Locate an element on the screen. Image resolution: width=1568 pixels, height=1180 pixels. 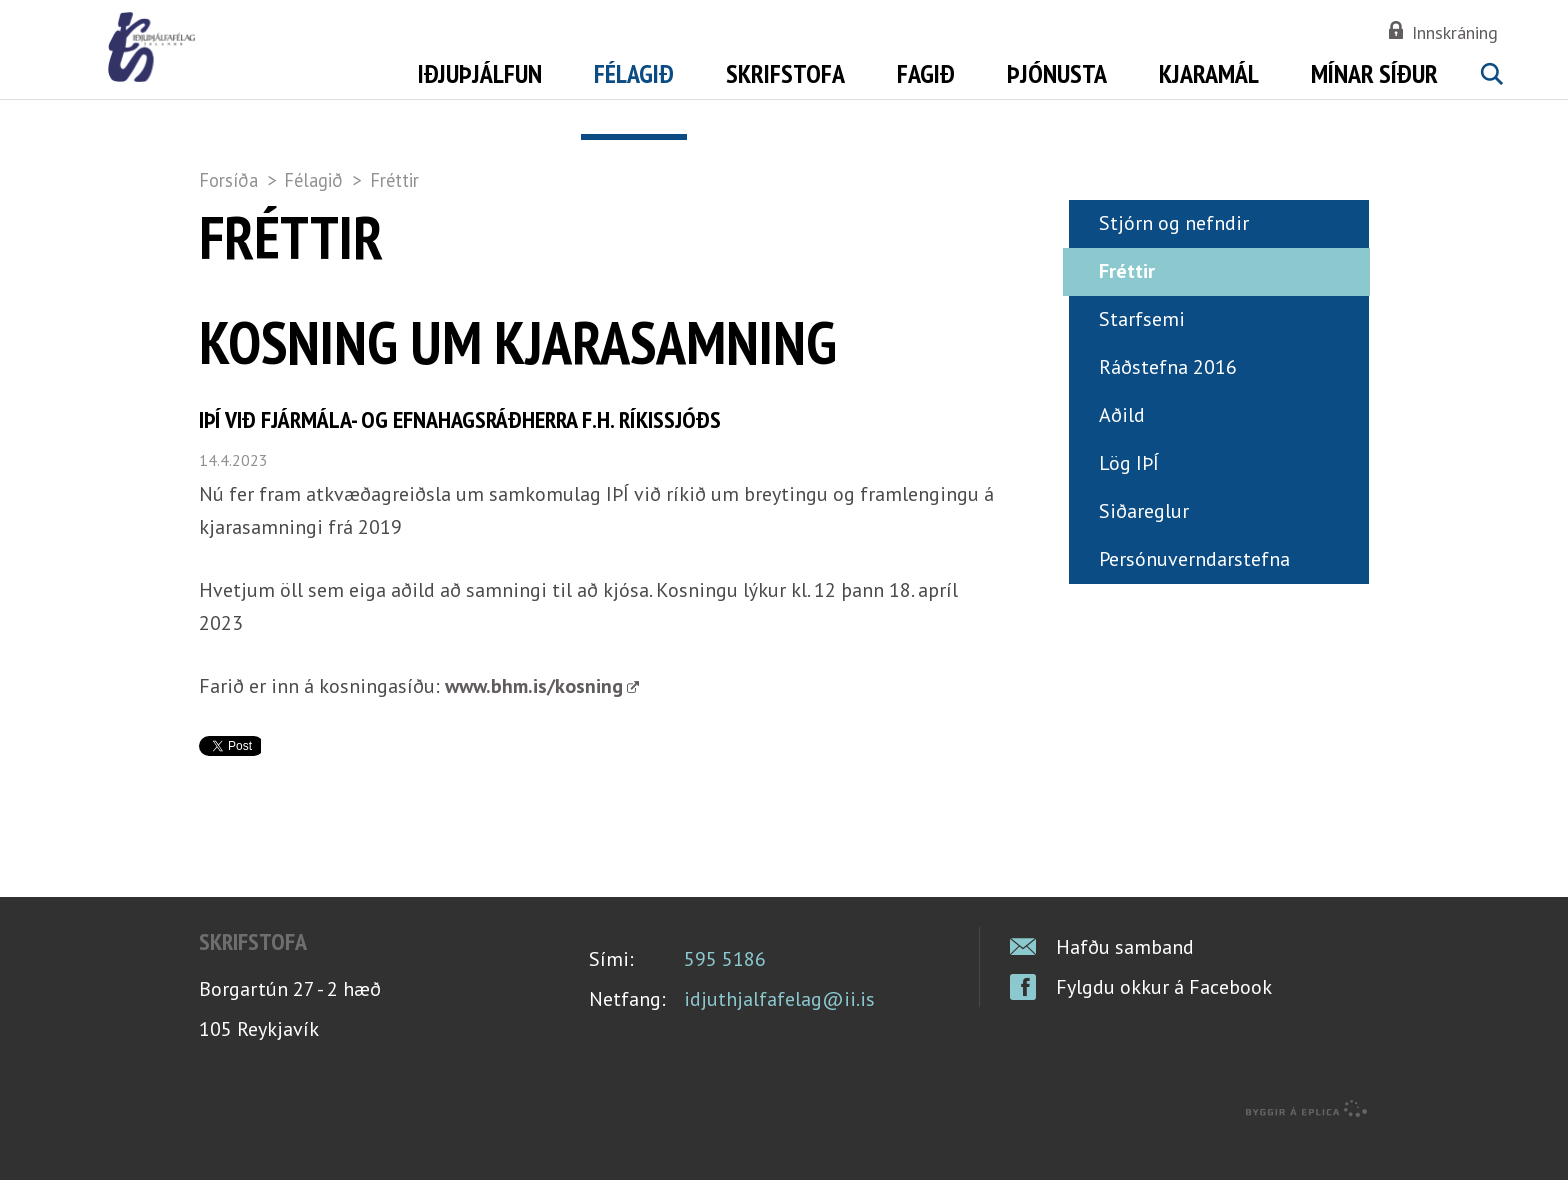
Þjónusta is located at coordinates (1057, 73).